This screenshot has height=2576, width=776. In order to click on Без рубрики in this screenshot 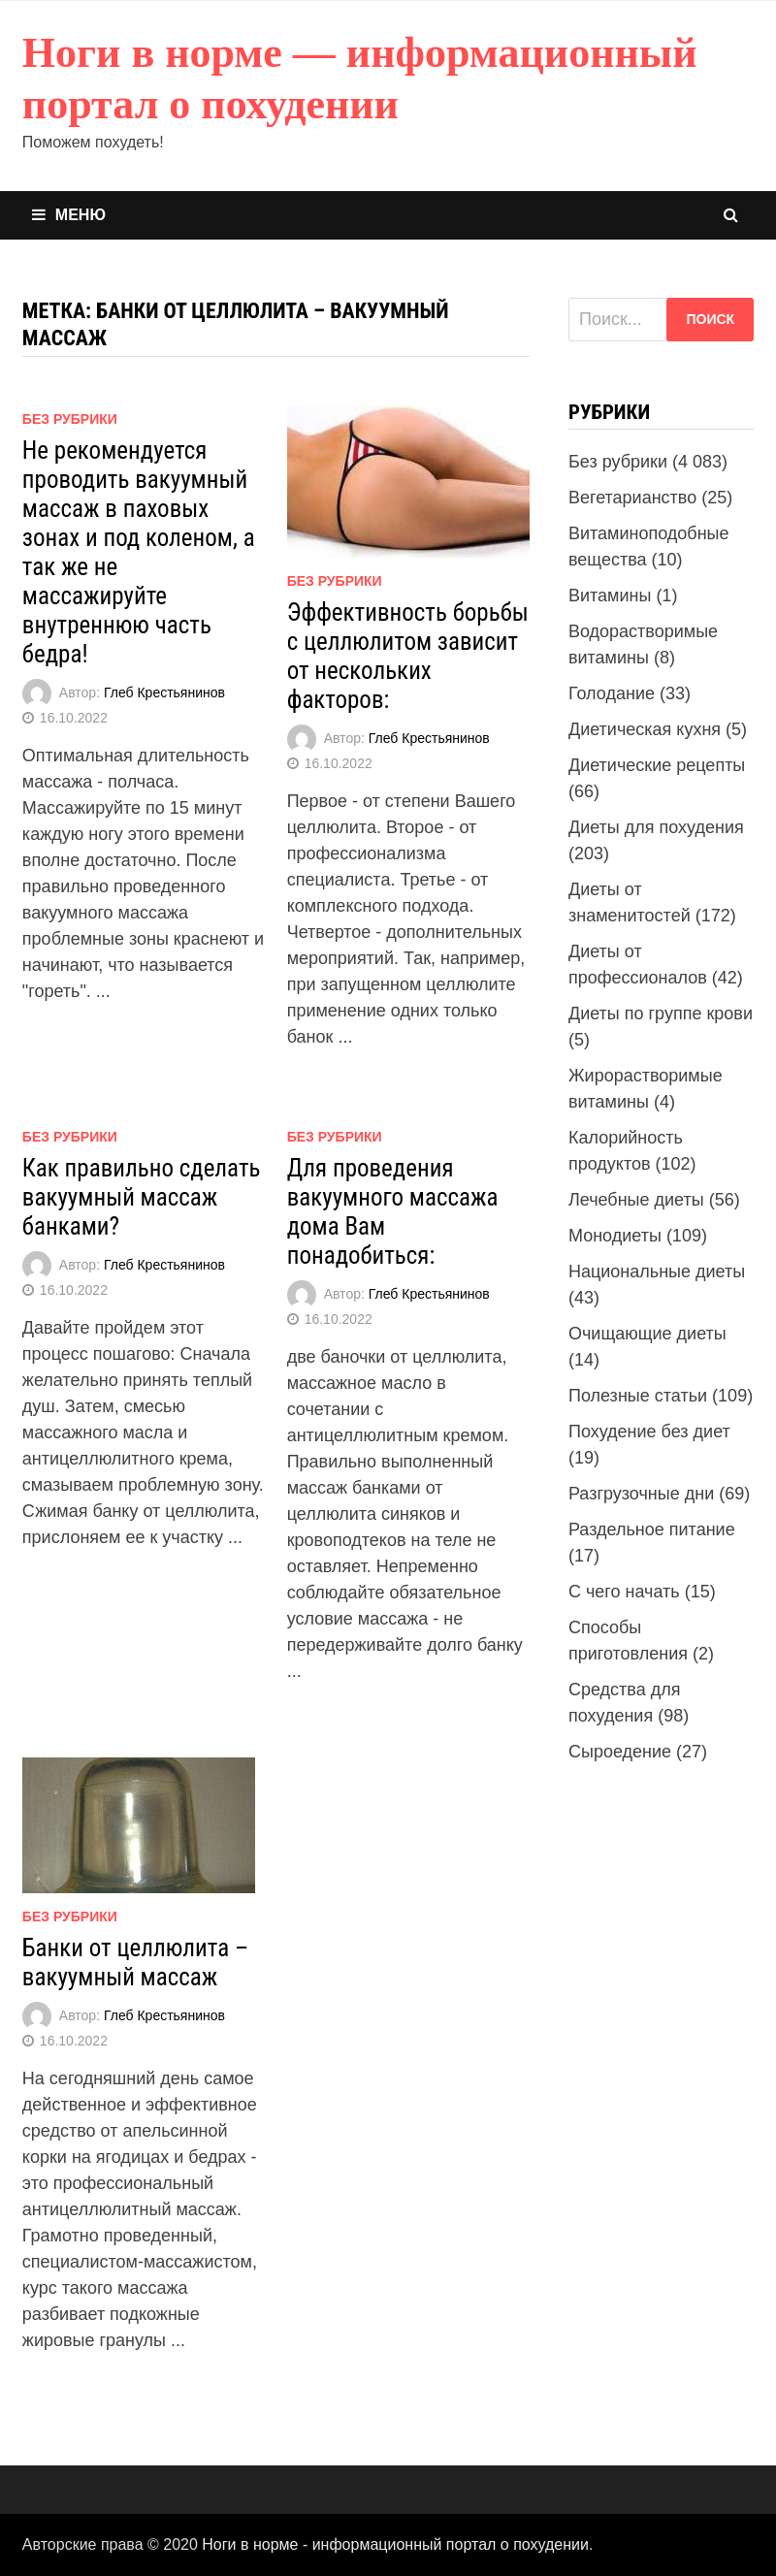, I will do `click(69, 419)`.